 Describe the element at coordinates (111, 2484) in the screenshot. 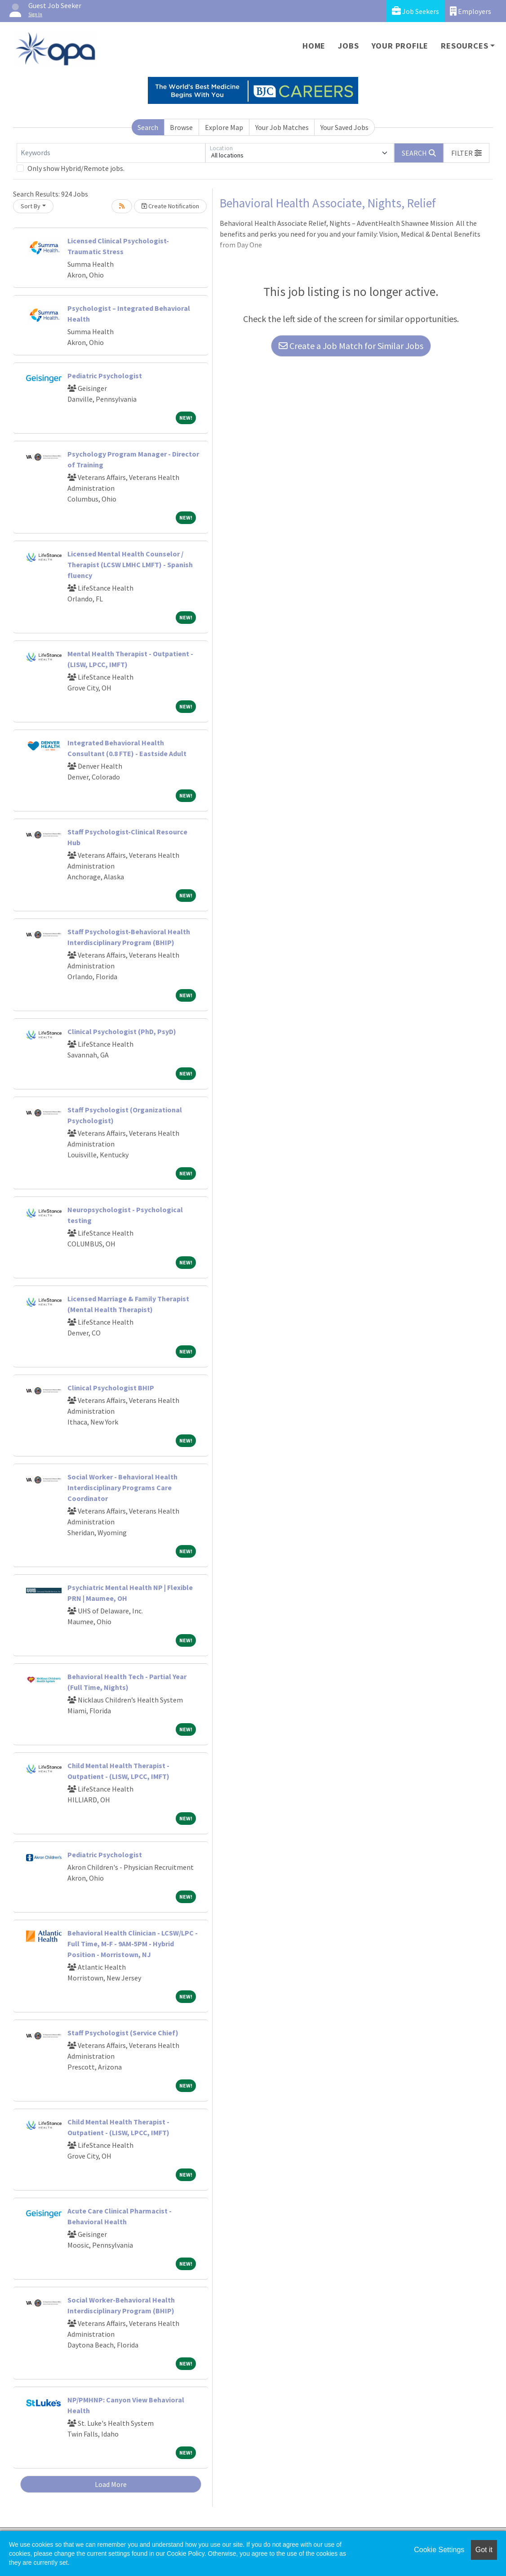

I see `Load More` at that location.